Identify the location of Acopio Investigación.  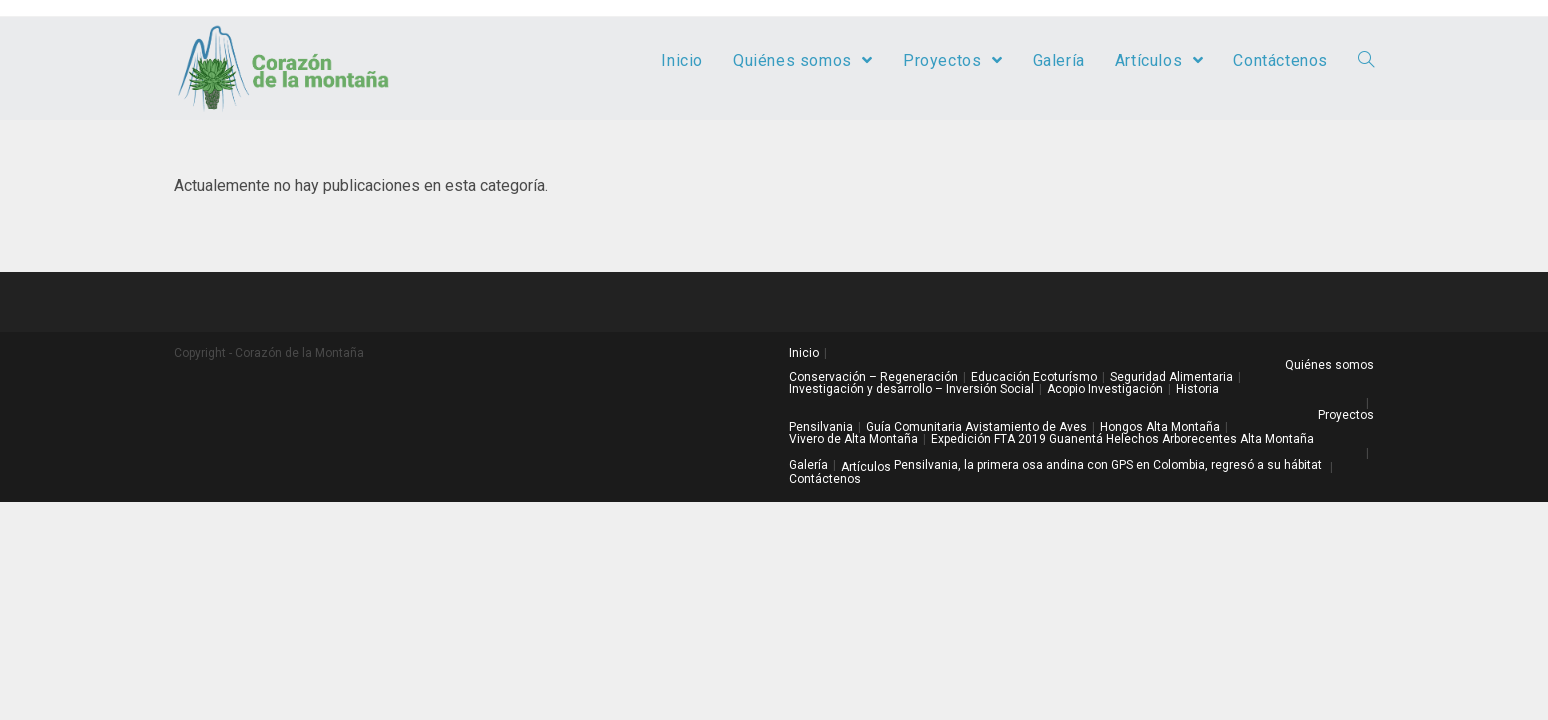
(1105, 389).